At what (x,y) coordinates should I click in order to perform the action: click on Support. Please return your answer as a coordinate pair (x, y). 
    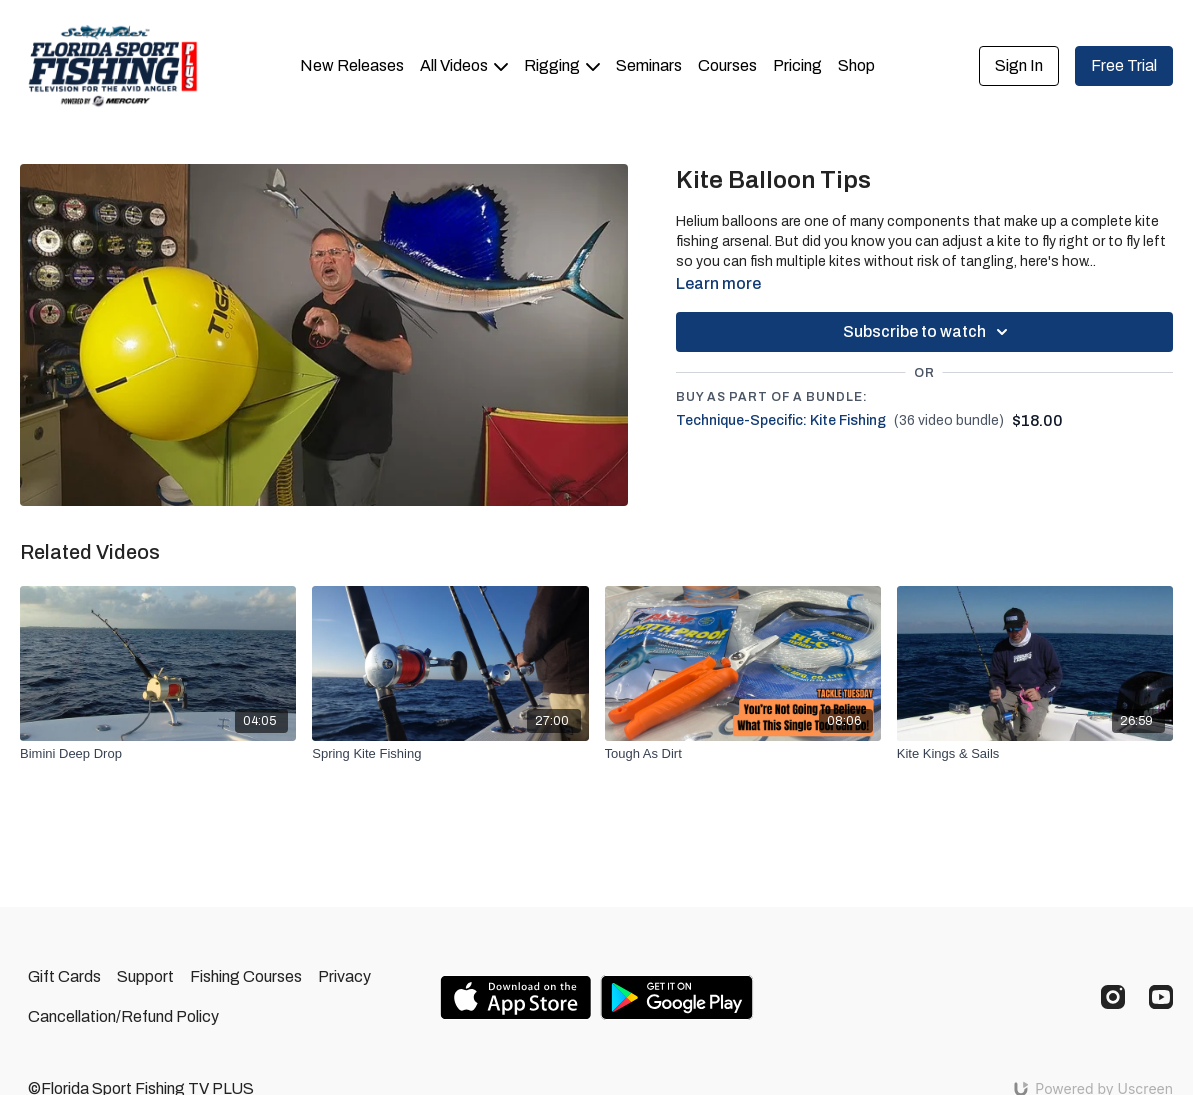
    Looking at the image, I should click on (145, 976).